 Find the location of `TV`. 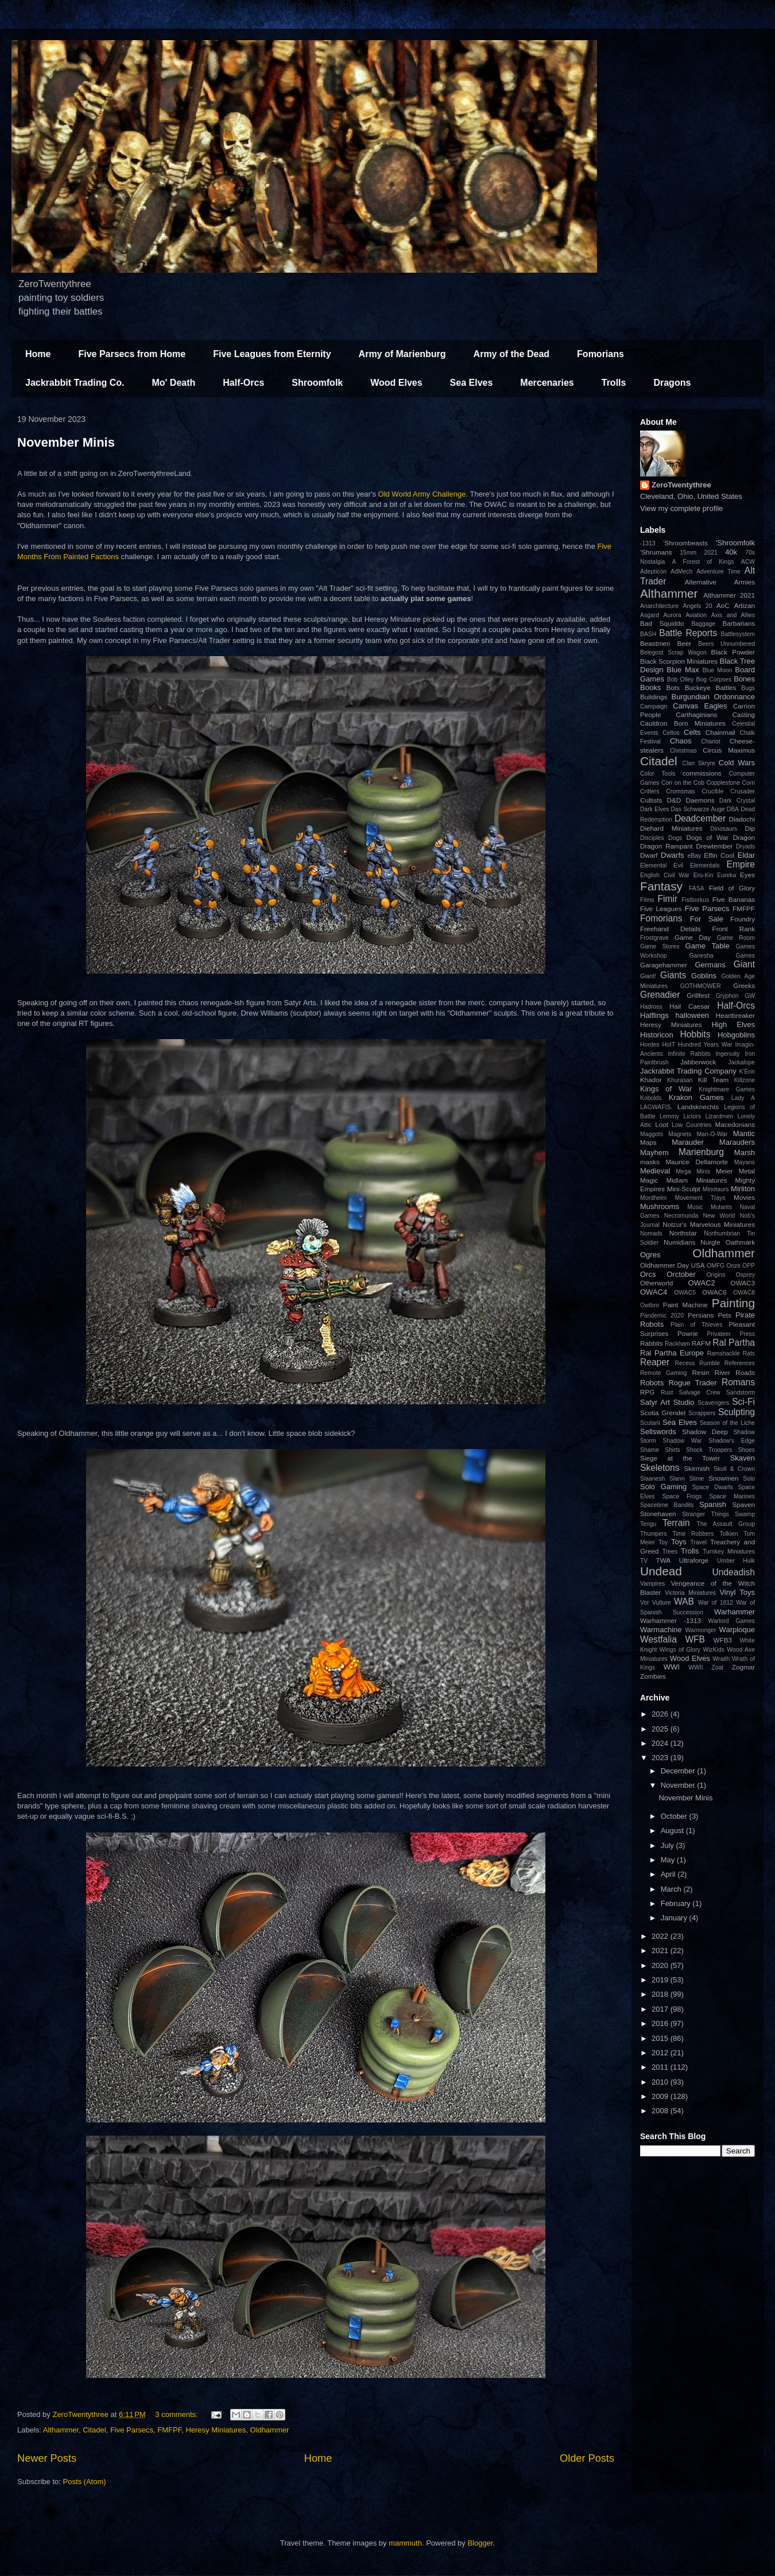

TV is located at coordinates (644, 1561).